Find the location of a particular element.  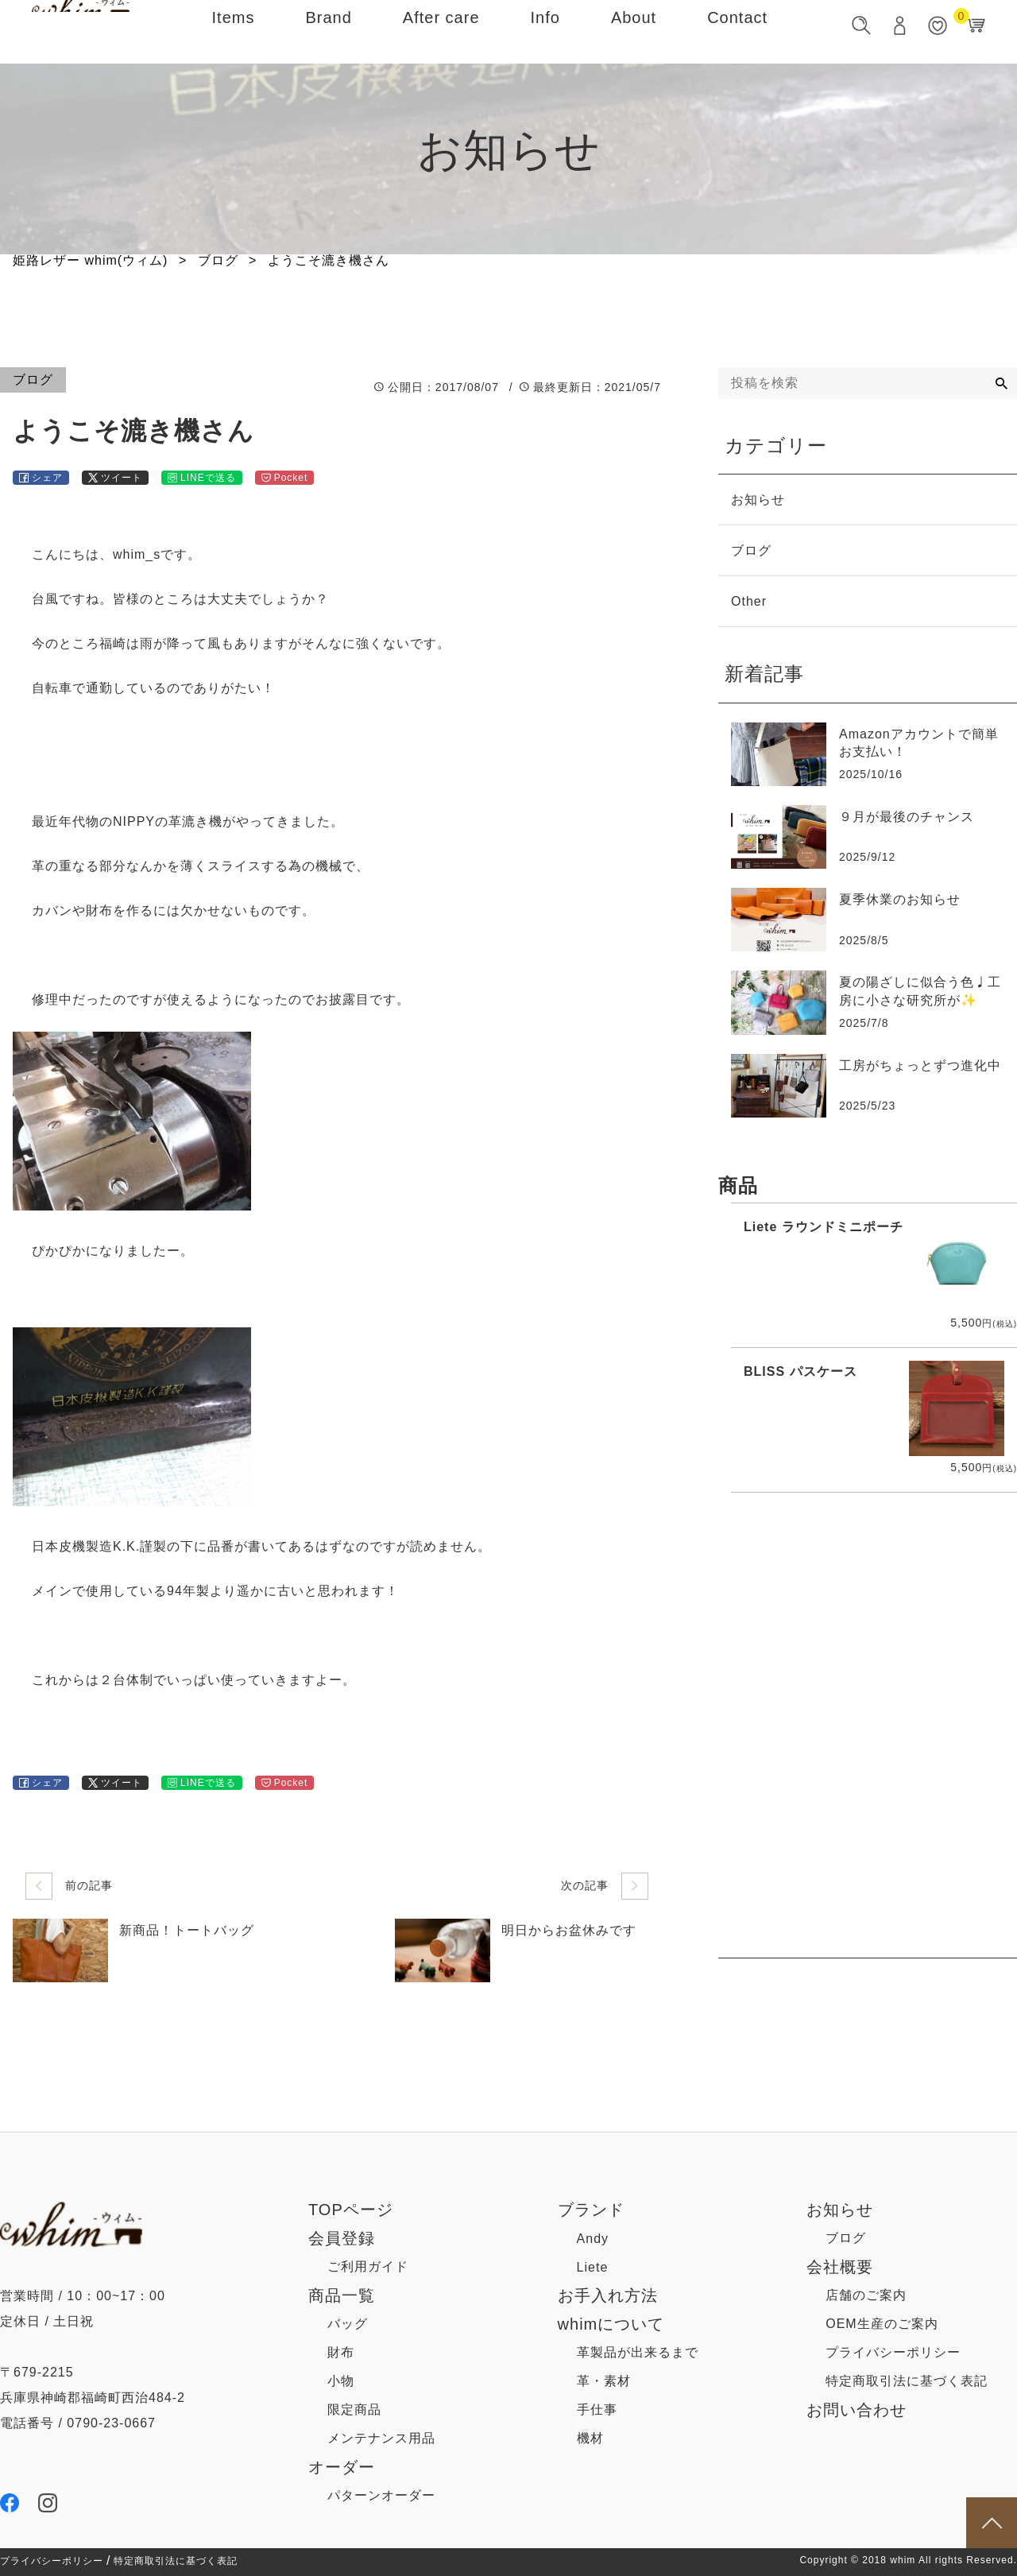

Andy is located at coordinates (593, 2238).